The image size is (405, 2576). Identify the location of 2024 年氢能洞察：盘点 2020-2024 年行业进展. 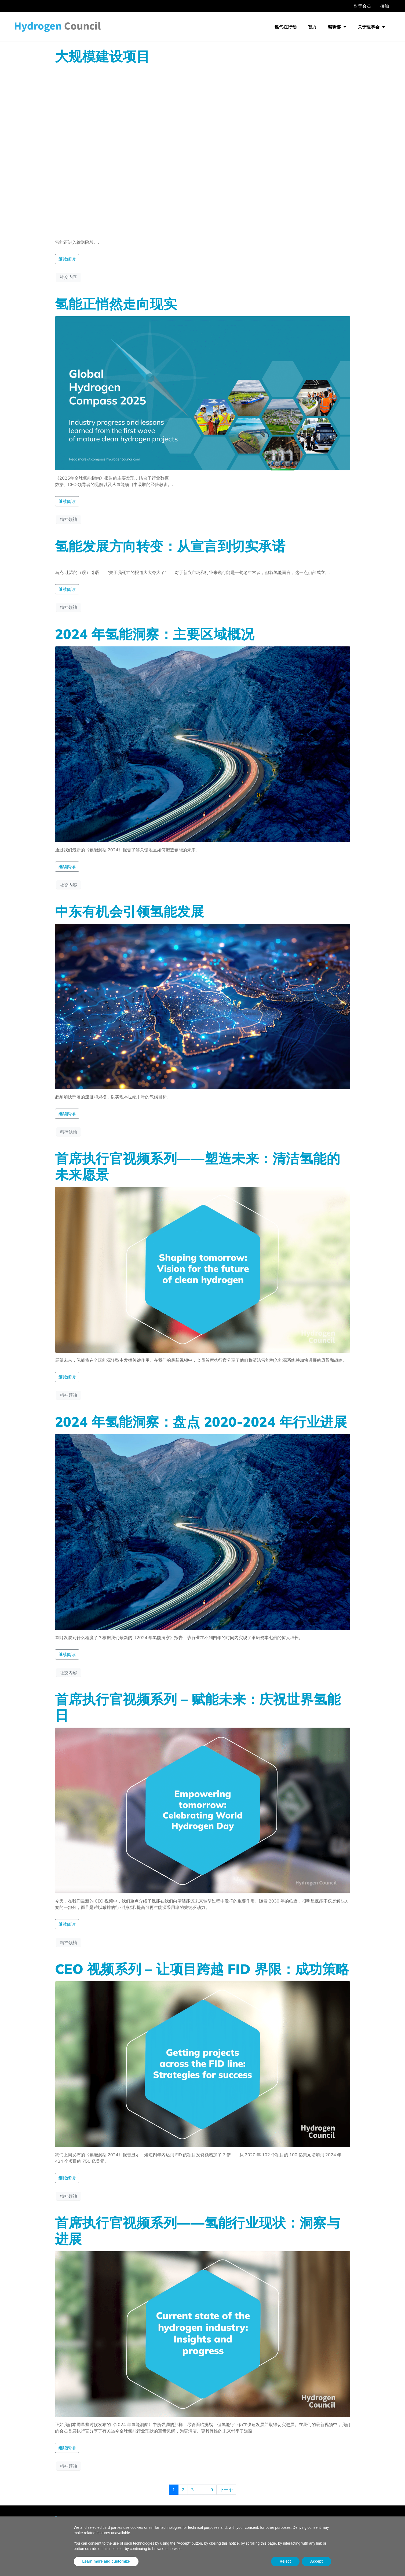
(201, 1421).